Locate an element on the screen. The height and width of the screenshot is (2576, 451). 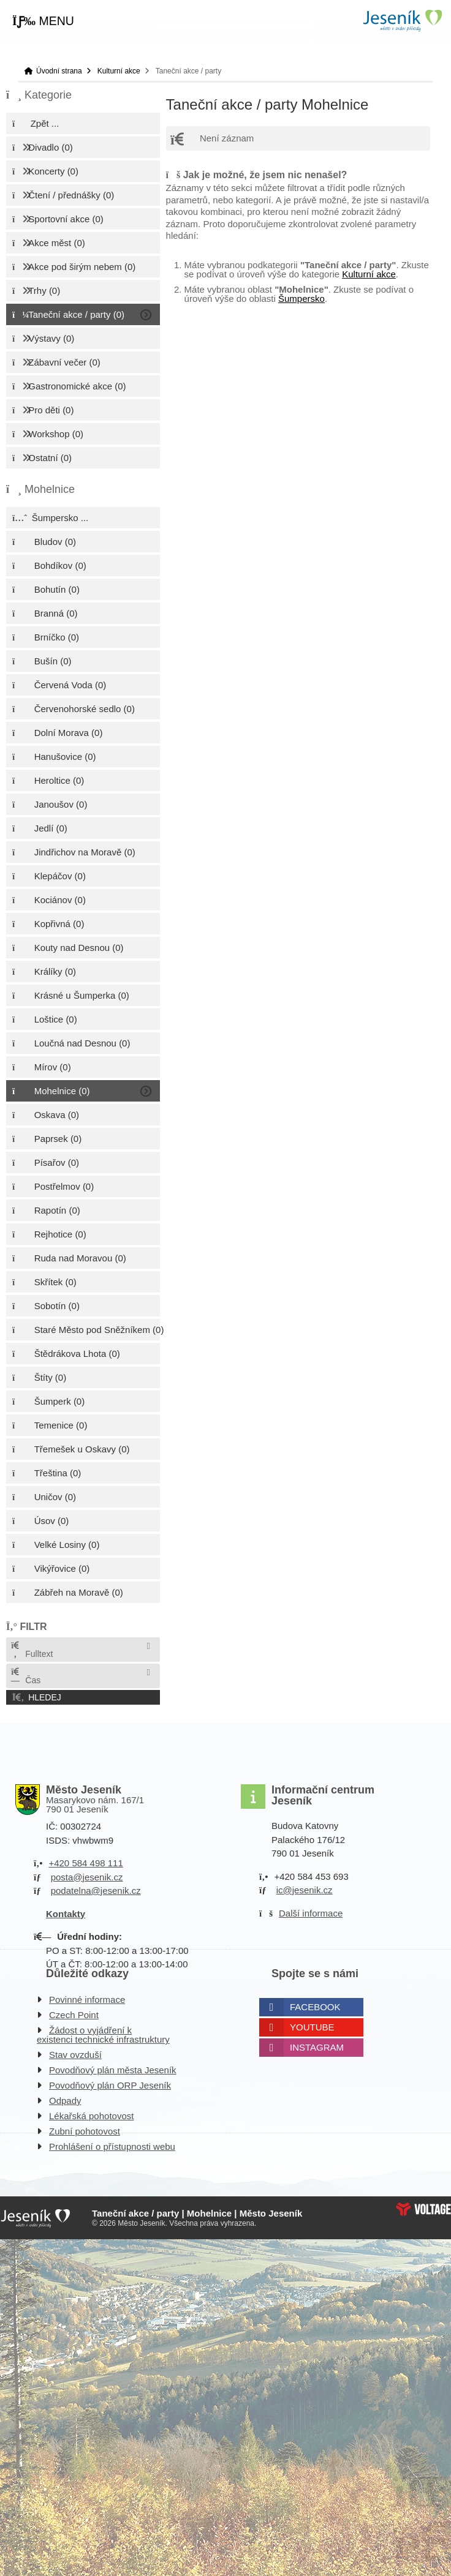
podatelna@jesenik.cz is located at coordinates (96, 1890).